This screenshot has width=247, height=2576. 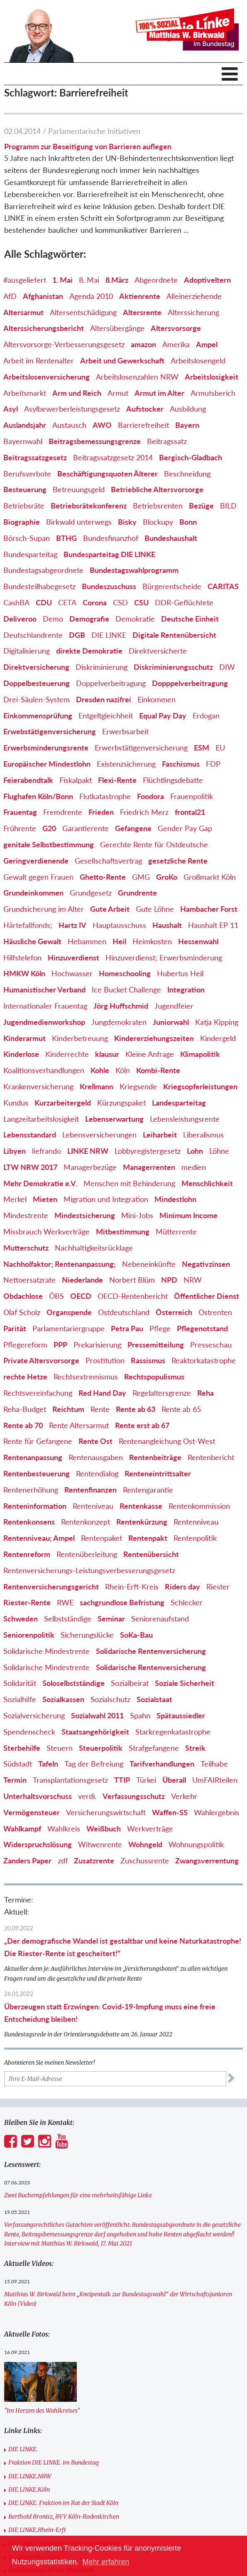 What do you see at coordinates (25, 1344) in the screenshot?
I see `Pflegereform` at bounding box center [25, 1344].